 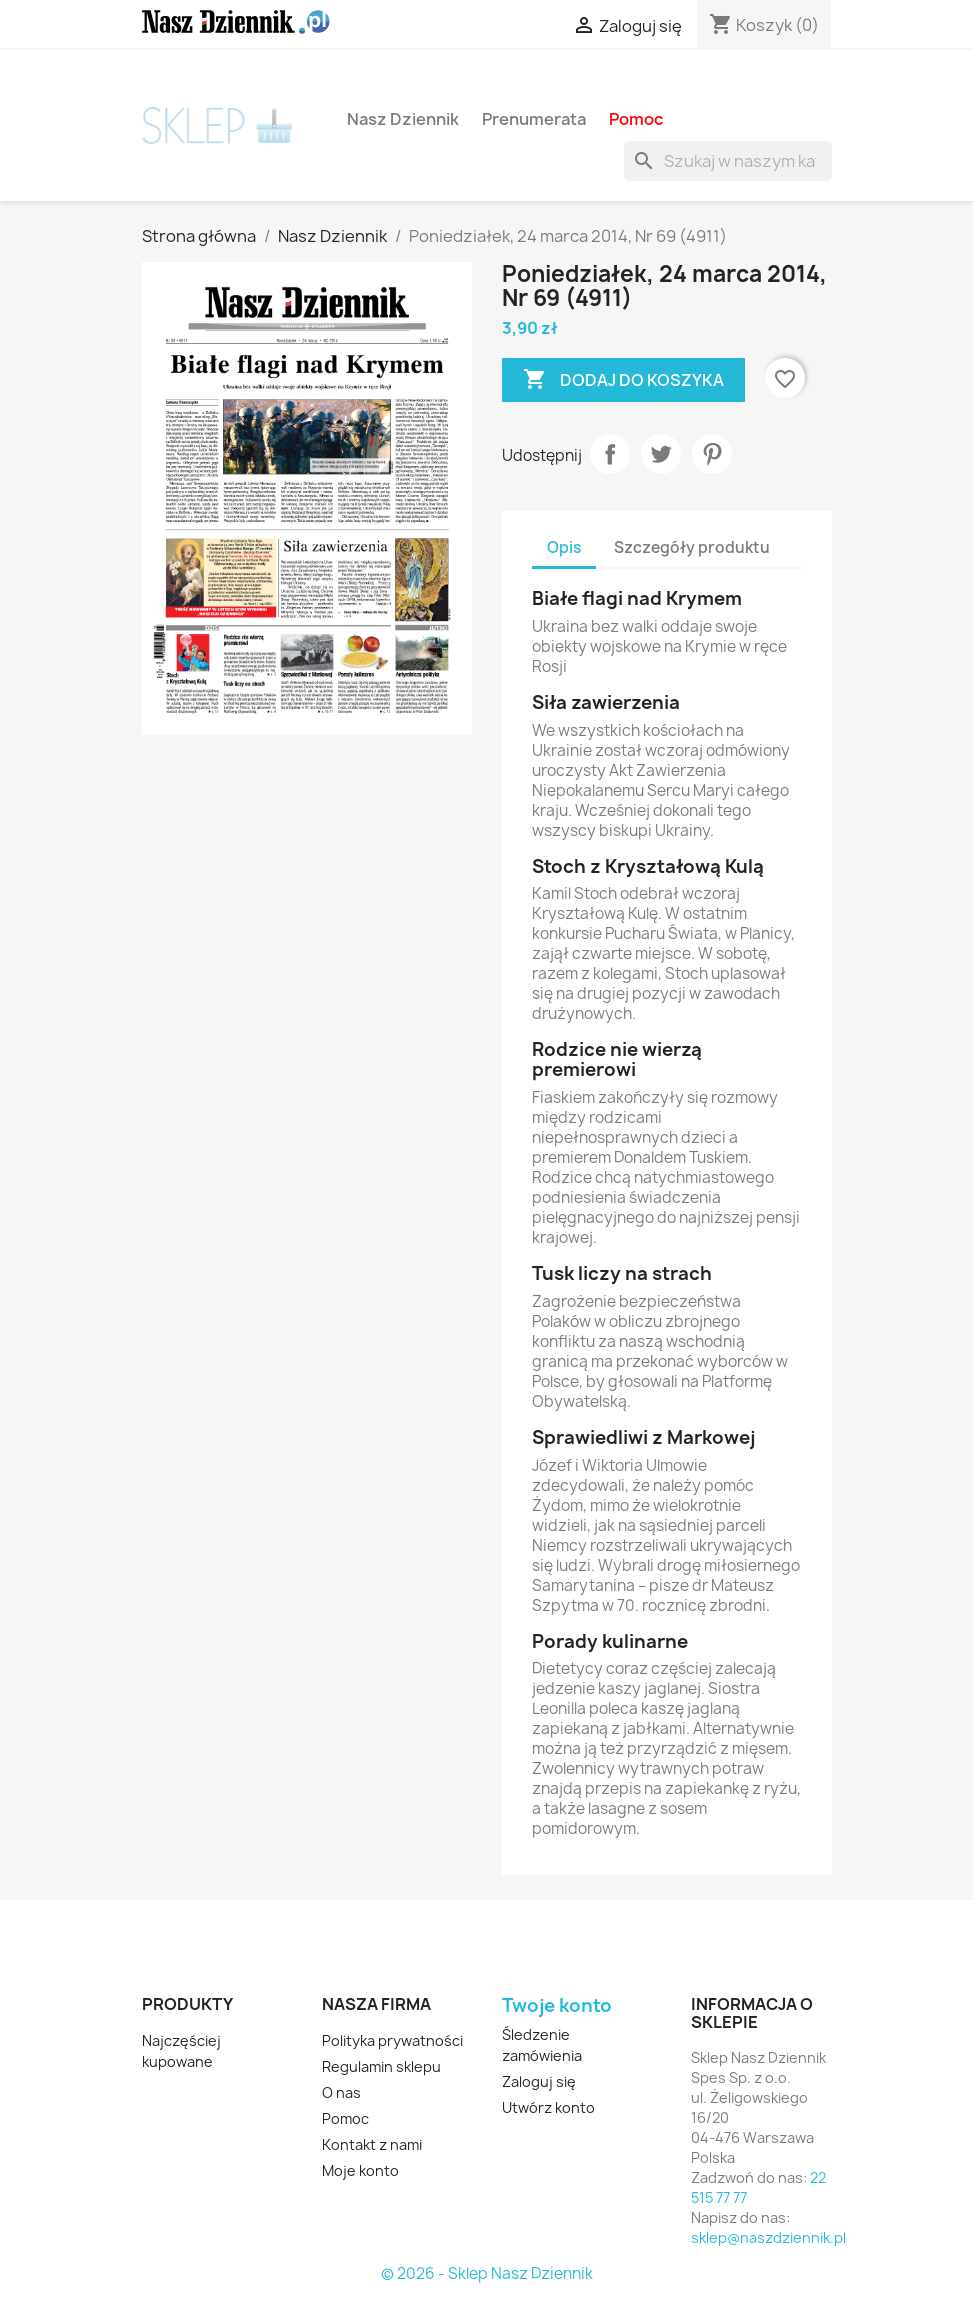 What do you see at coordinates (661, 454) in the screenshot?
I see `Tweetuj` at bounding box center [661, 454].